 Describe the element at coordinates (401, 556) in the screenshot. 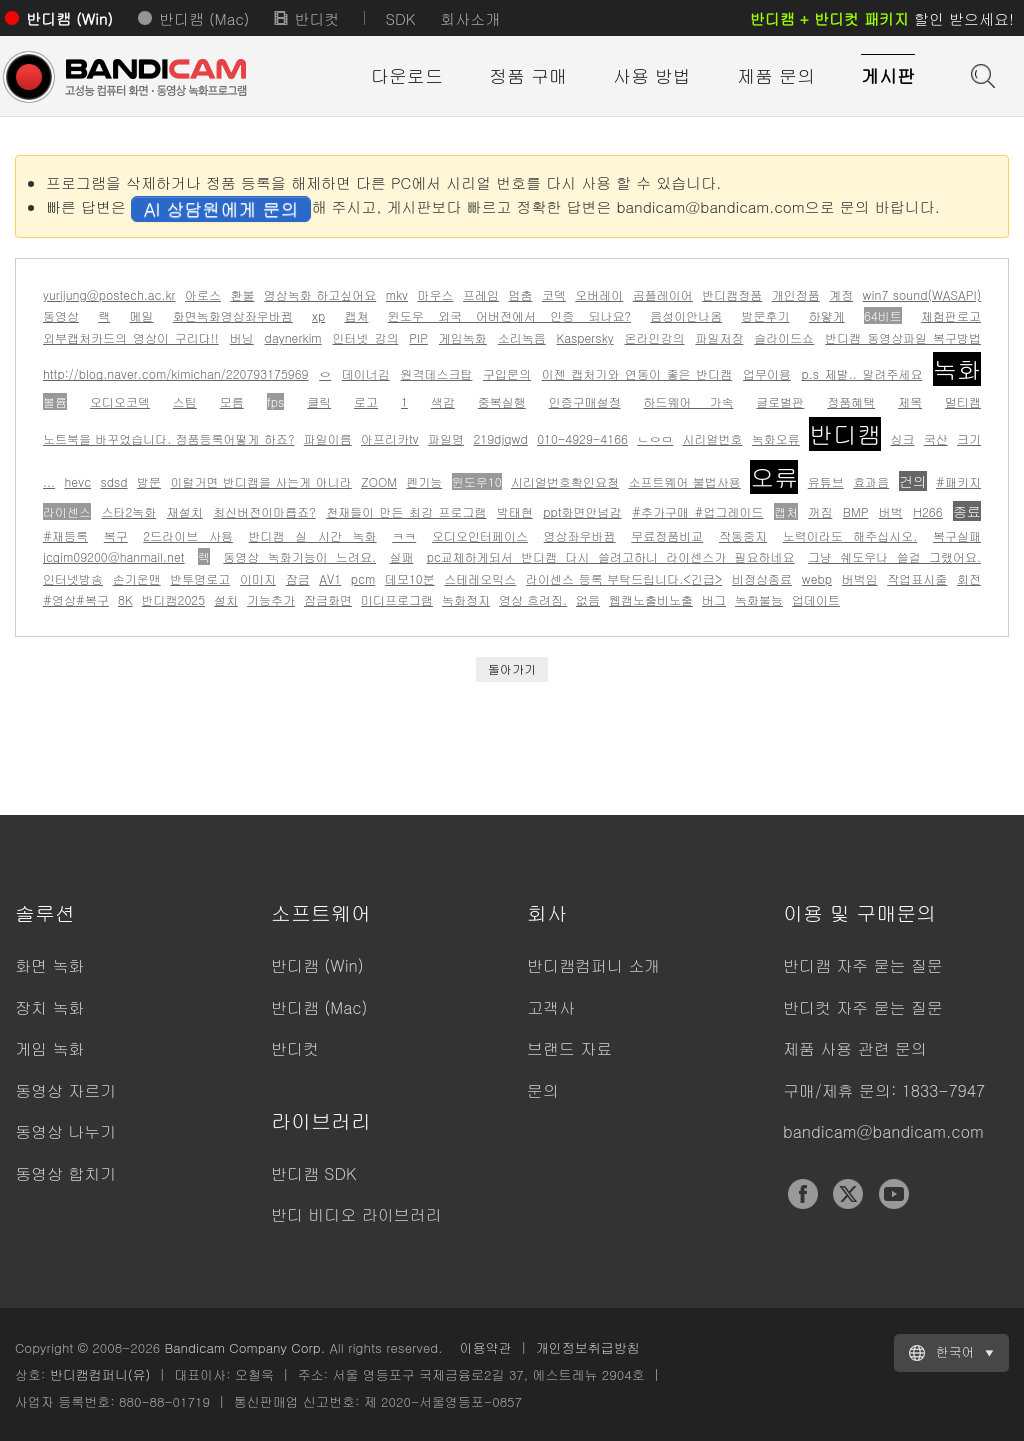

I see `실패` at that location.